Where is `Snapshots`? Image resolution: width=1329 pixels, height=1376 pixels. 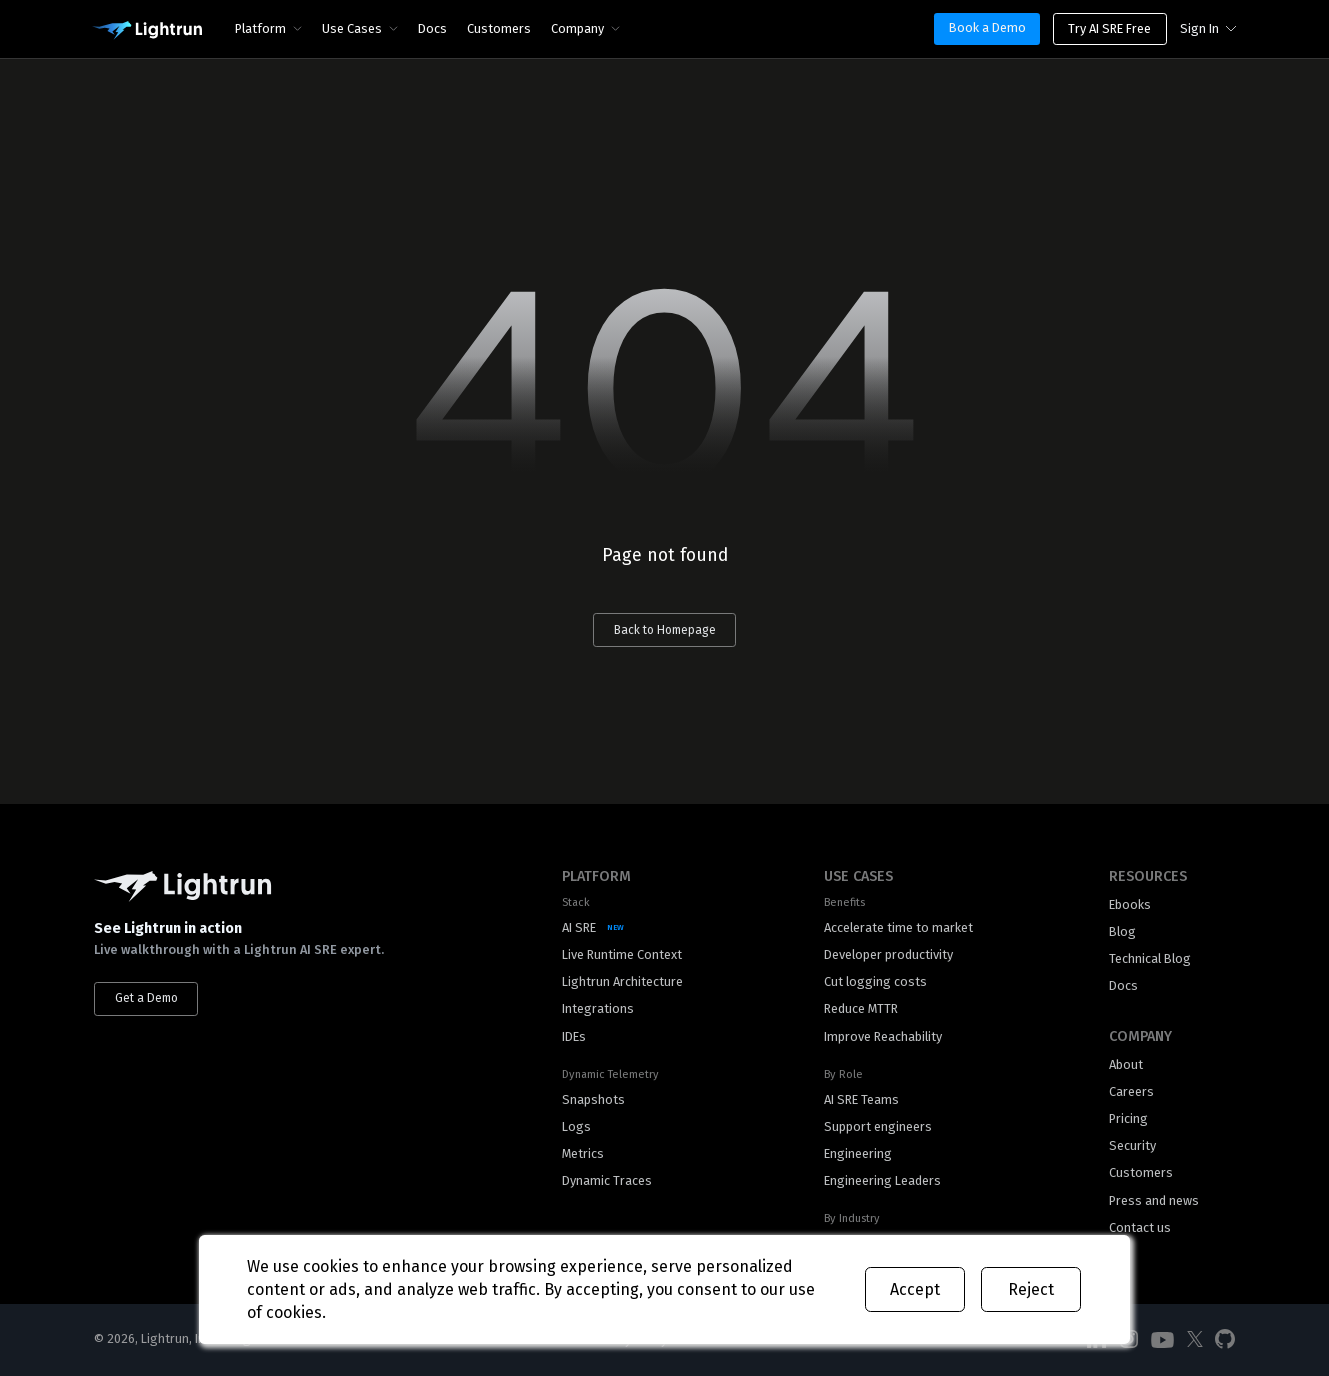
Snapshots is located at coordinates (593, 1099).